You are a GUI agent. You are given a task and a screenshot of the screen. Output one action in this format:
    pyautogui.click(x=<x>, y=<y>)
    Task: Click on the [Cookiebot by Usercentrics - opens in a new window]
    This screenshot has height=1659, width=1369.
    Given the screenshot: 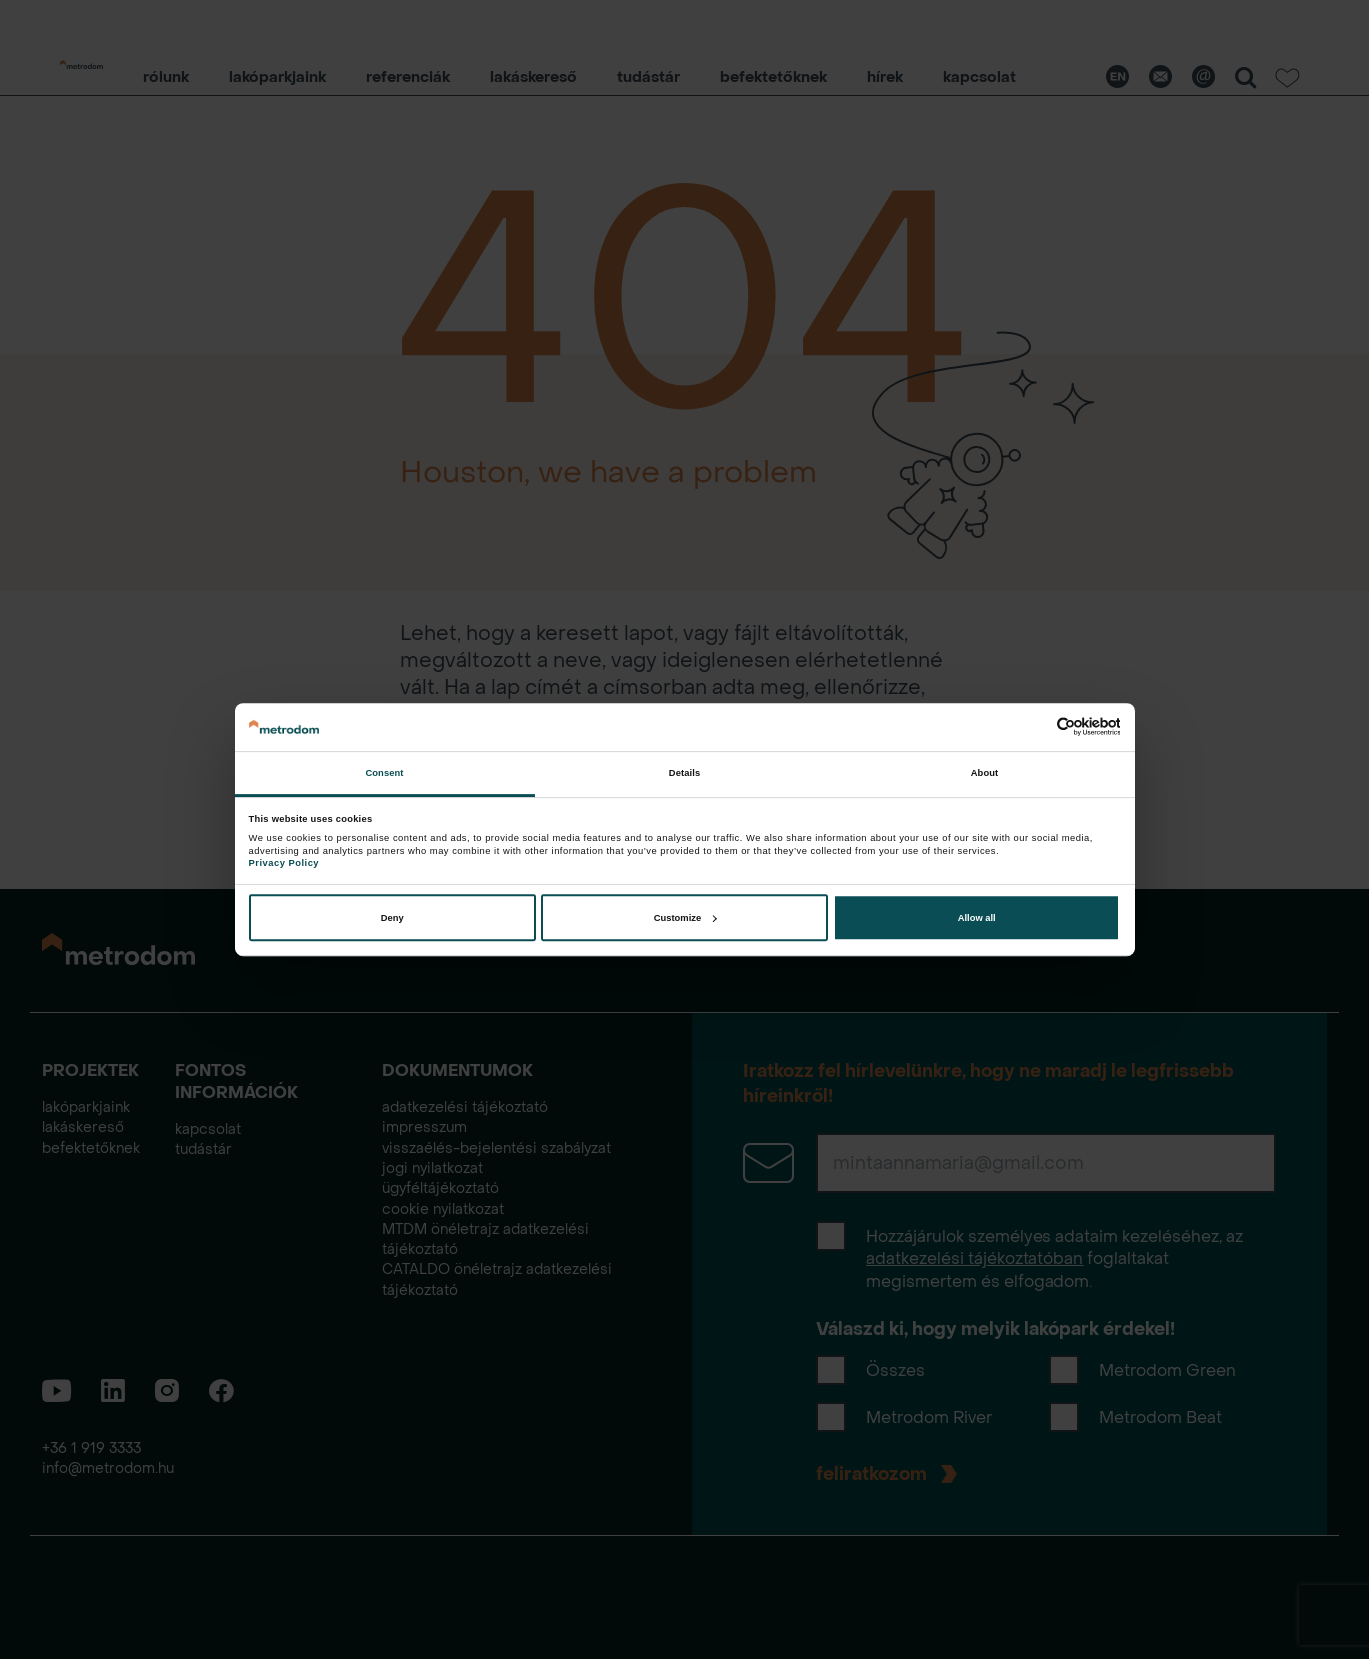 What is the action you would take?
    pyautogui.click(x=1032, y=726)
    